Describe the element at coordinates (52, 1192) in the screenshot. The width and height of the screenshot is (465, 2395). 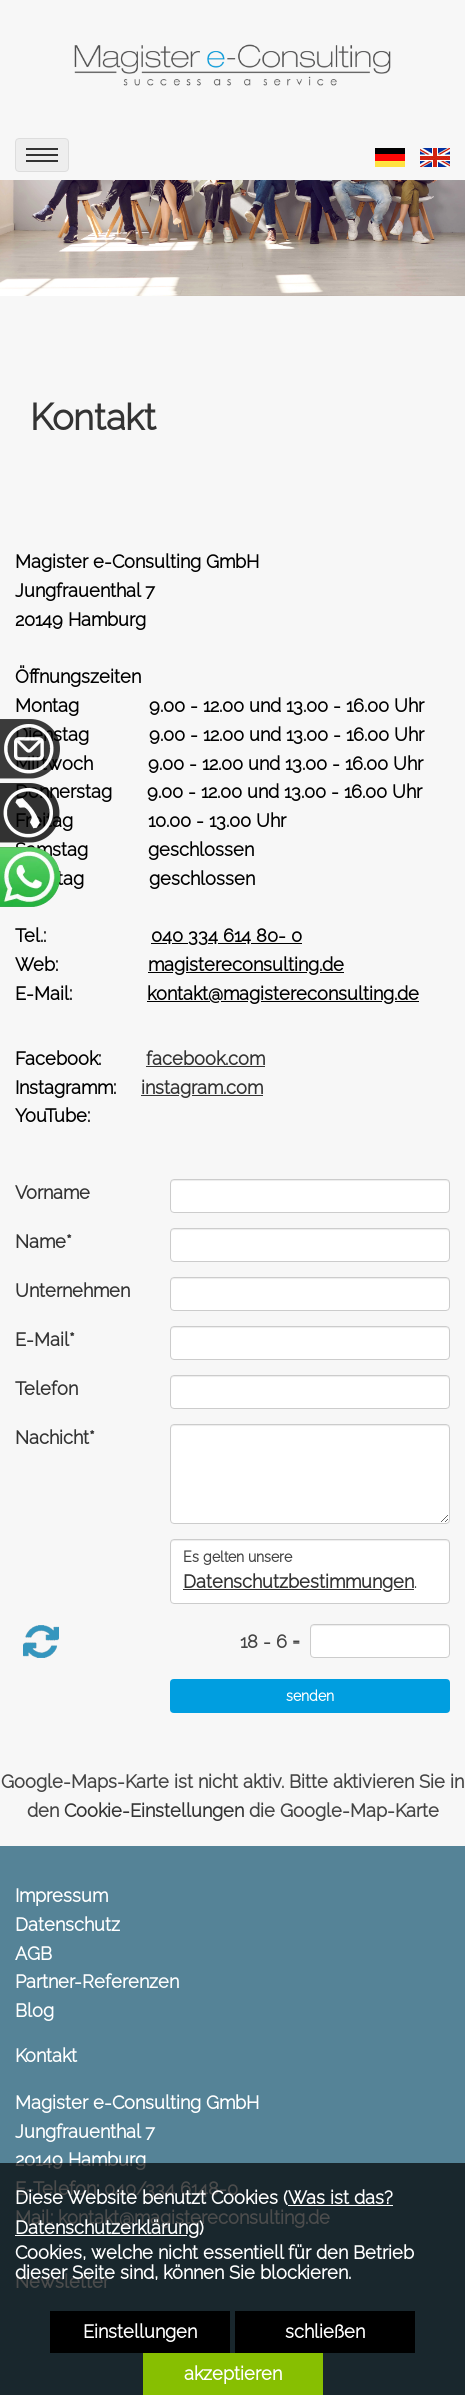
I see `Vorname` at that location.